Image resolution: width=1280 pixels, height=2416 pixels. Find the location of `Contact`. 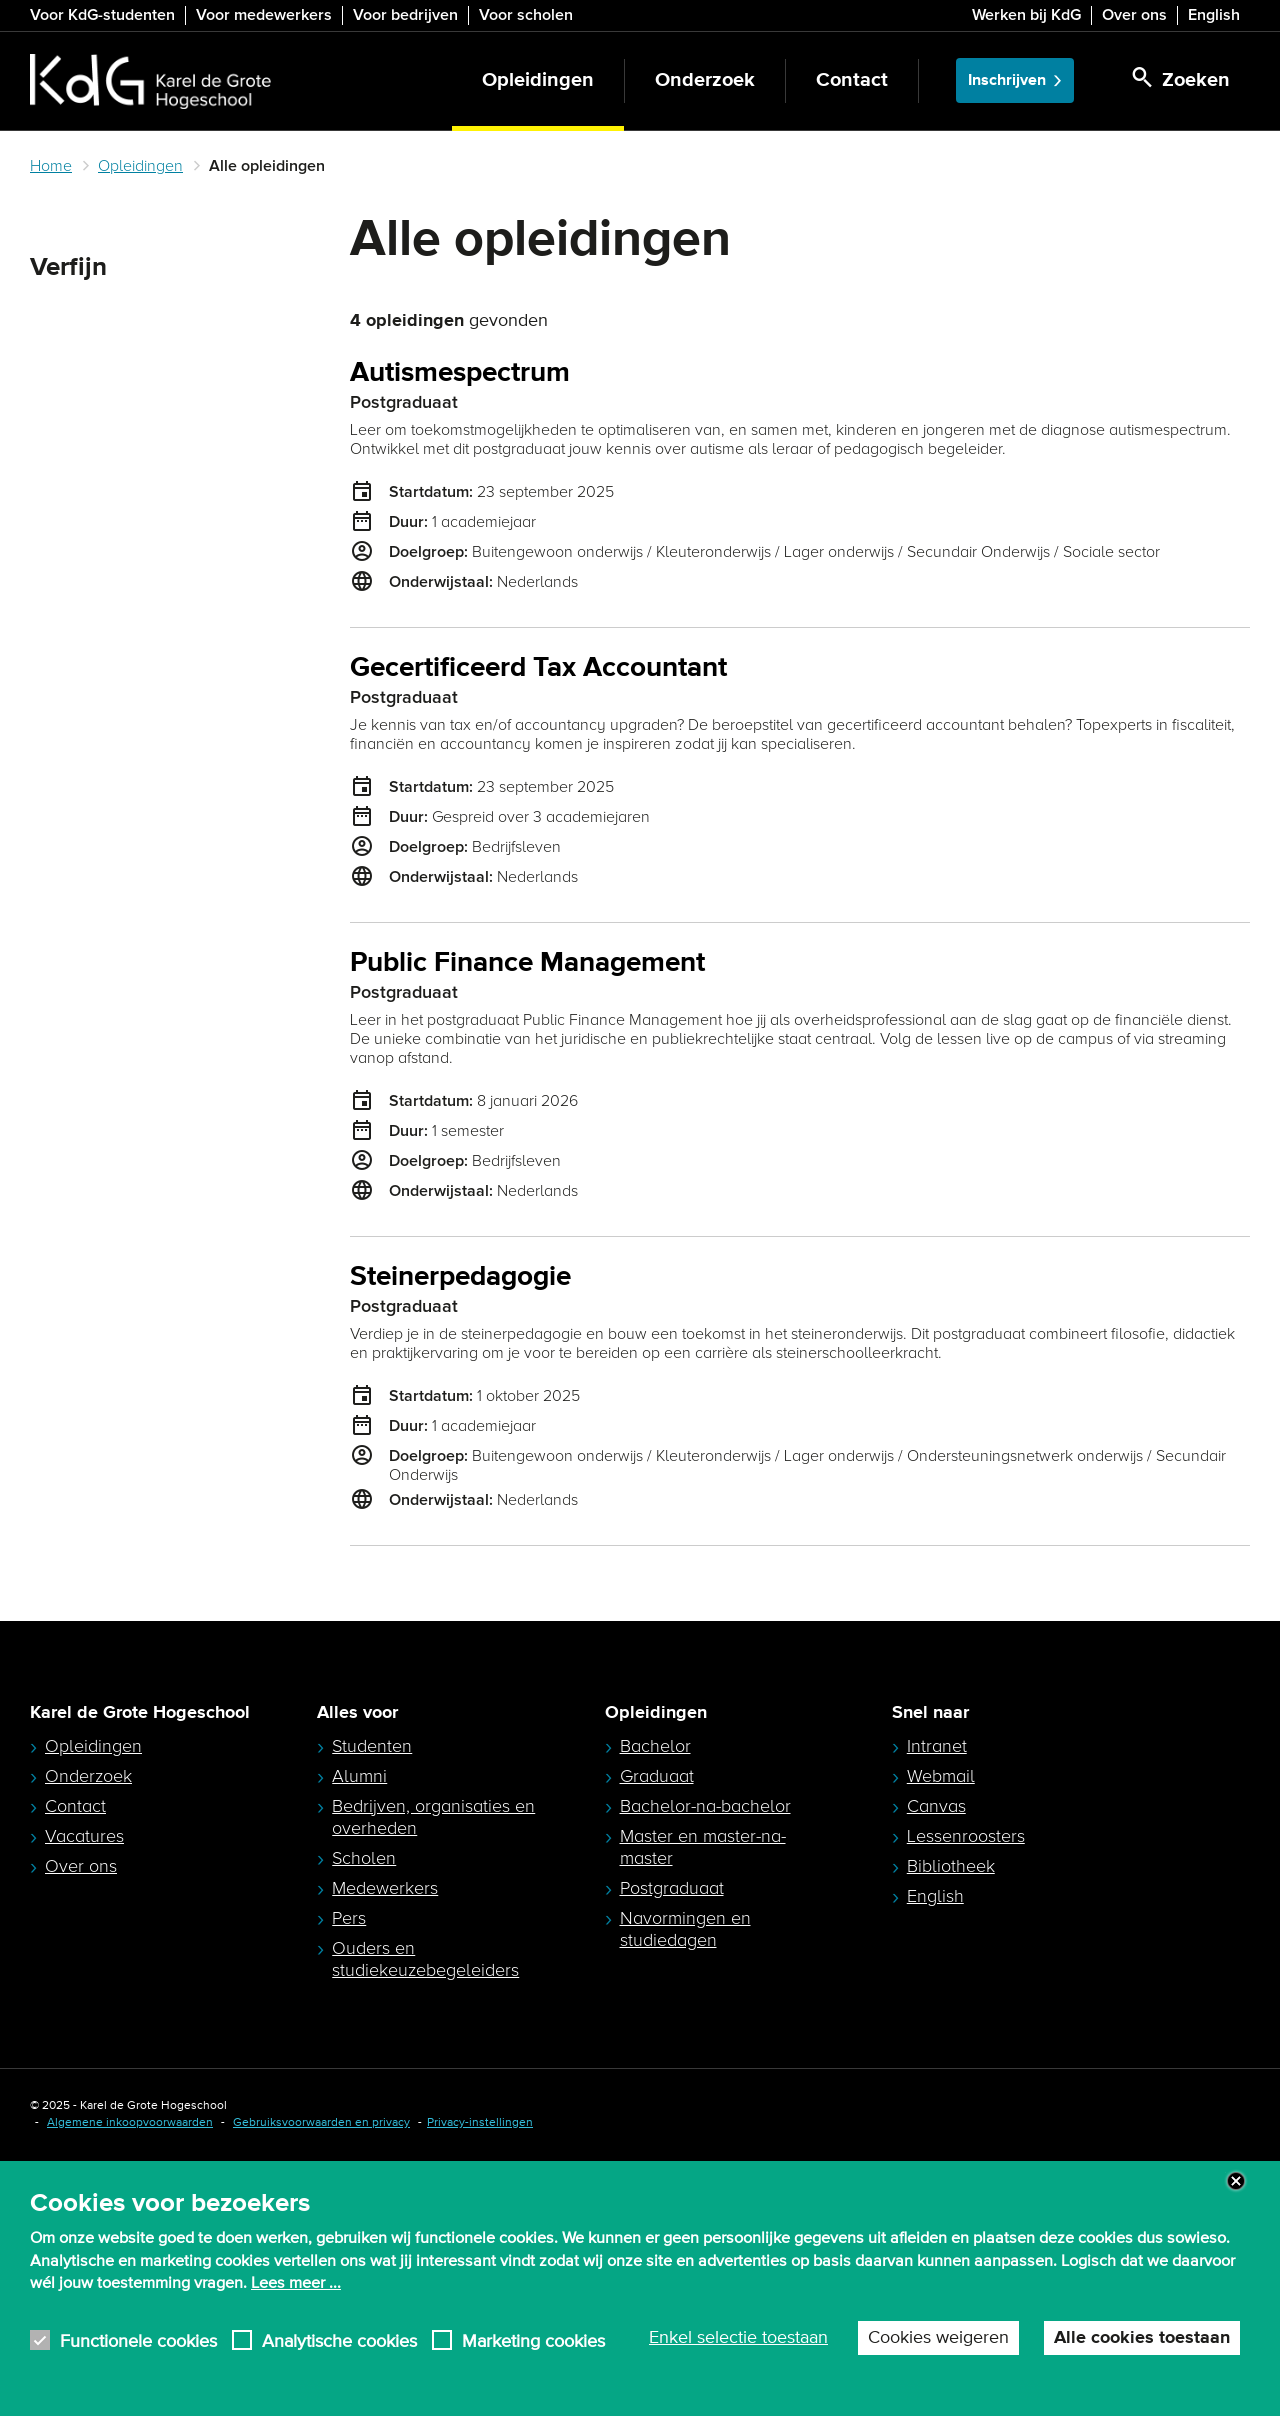

Contact is located at coordinates (852, 80).